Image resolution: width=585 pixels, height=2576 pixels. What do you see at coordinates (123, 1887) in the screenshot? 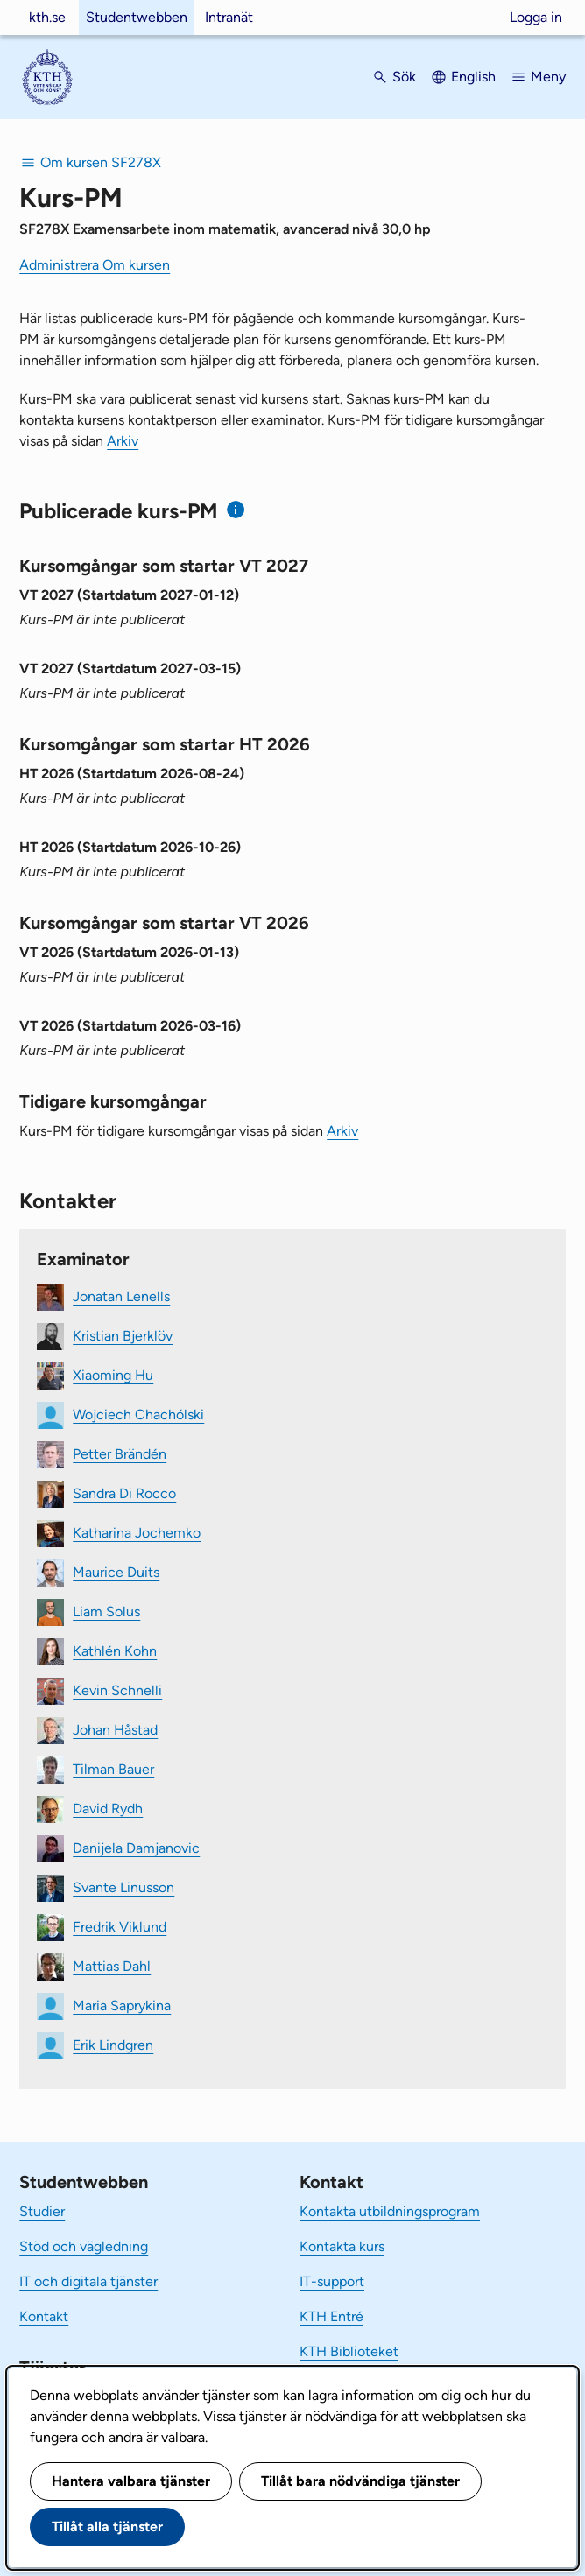
I see `Svante Linusson` at bounding box center [123, 1887].